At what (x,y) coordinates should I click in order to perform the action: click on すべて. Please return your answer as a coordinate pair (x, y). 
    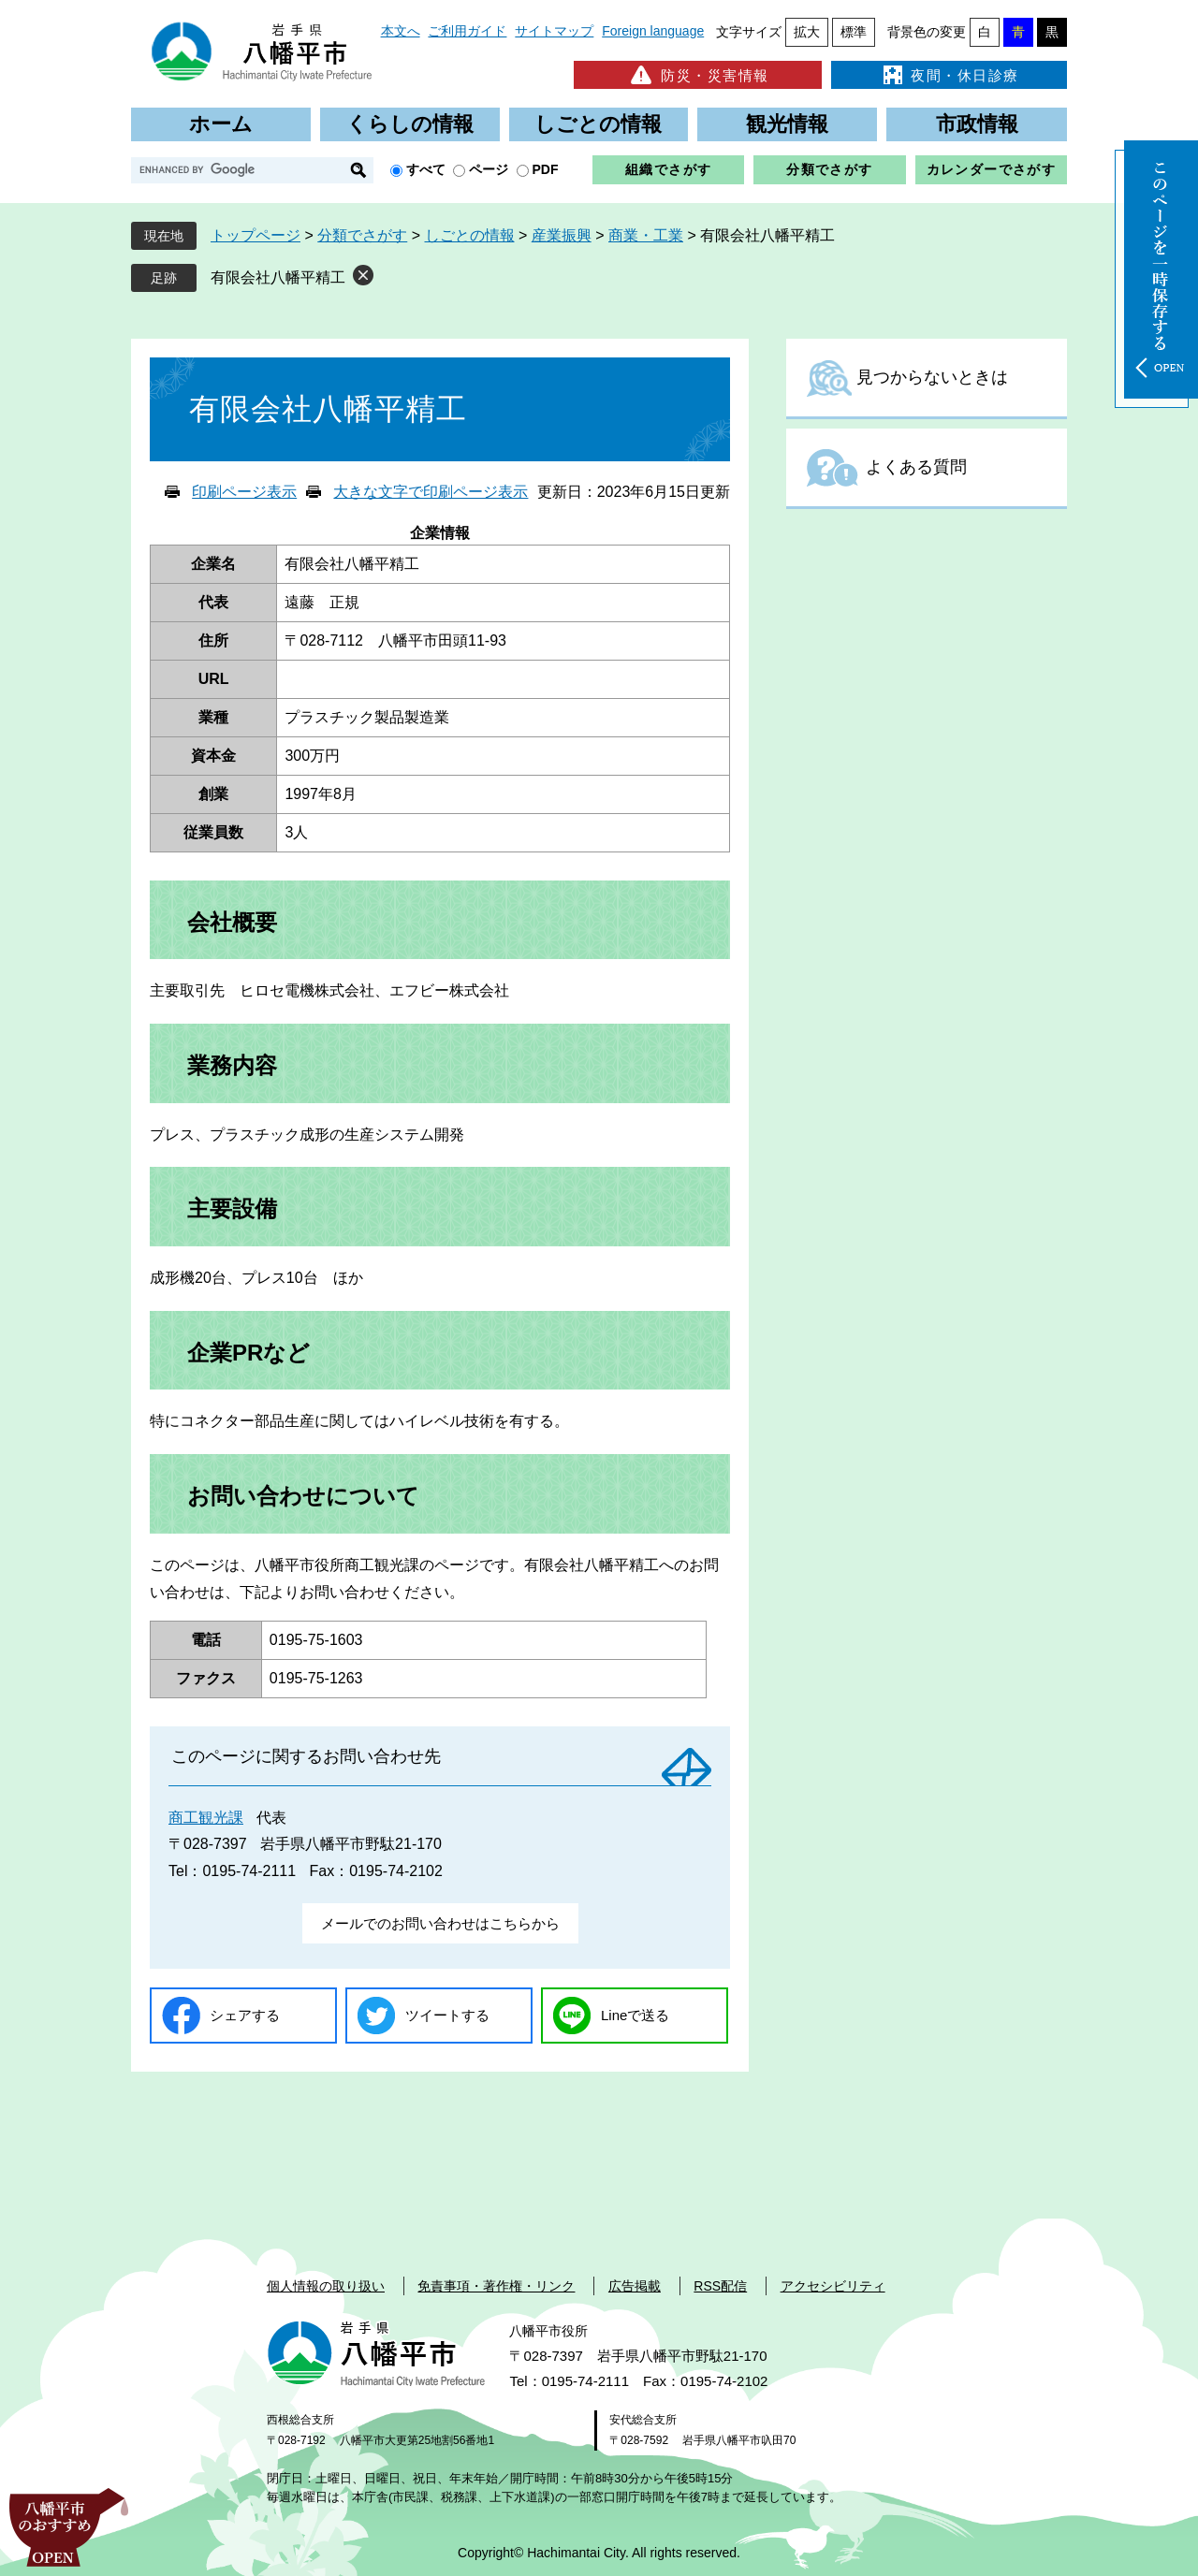
    Looking at the image, I should click on (426, 169).